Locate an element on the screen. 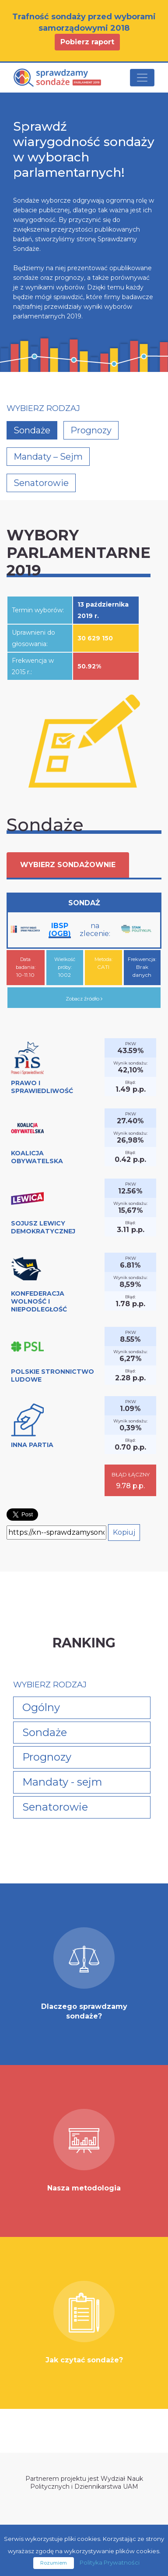 The width and height of the screenshot is (168, 2576). Rozumiem is located at coordinates (53, 2563).